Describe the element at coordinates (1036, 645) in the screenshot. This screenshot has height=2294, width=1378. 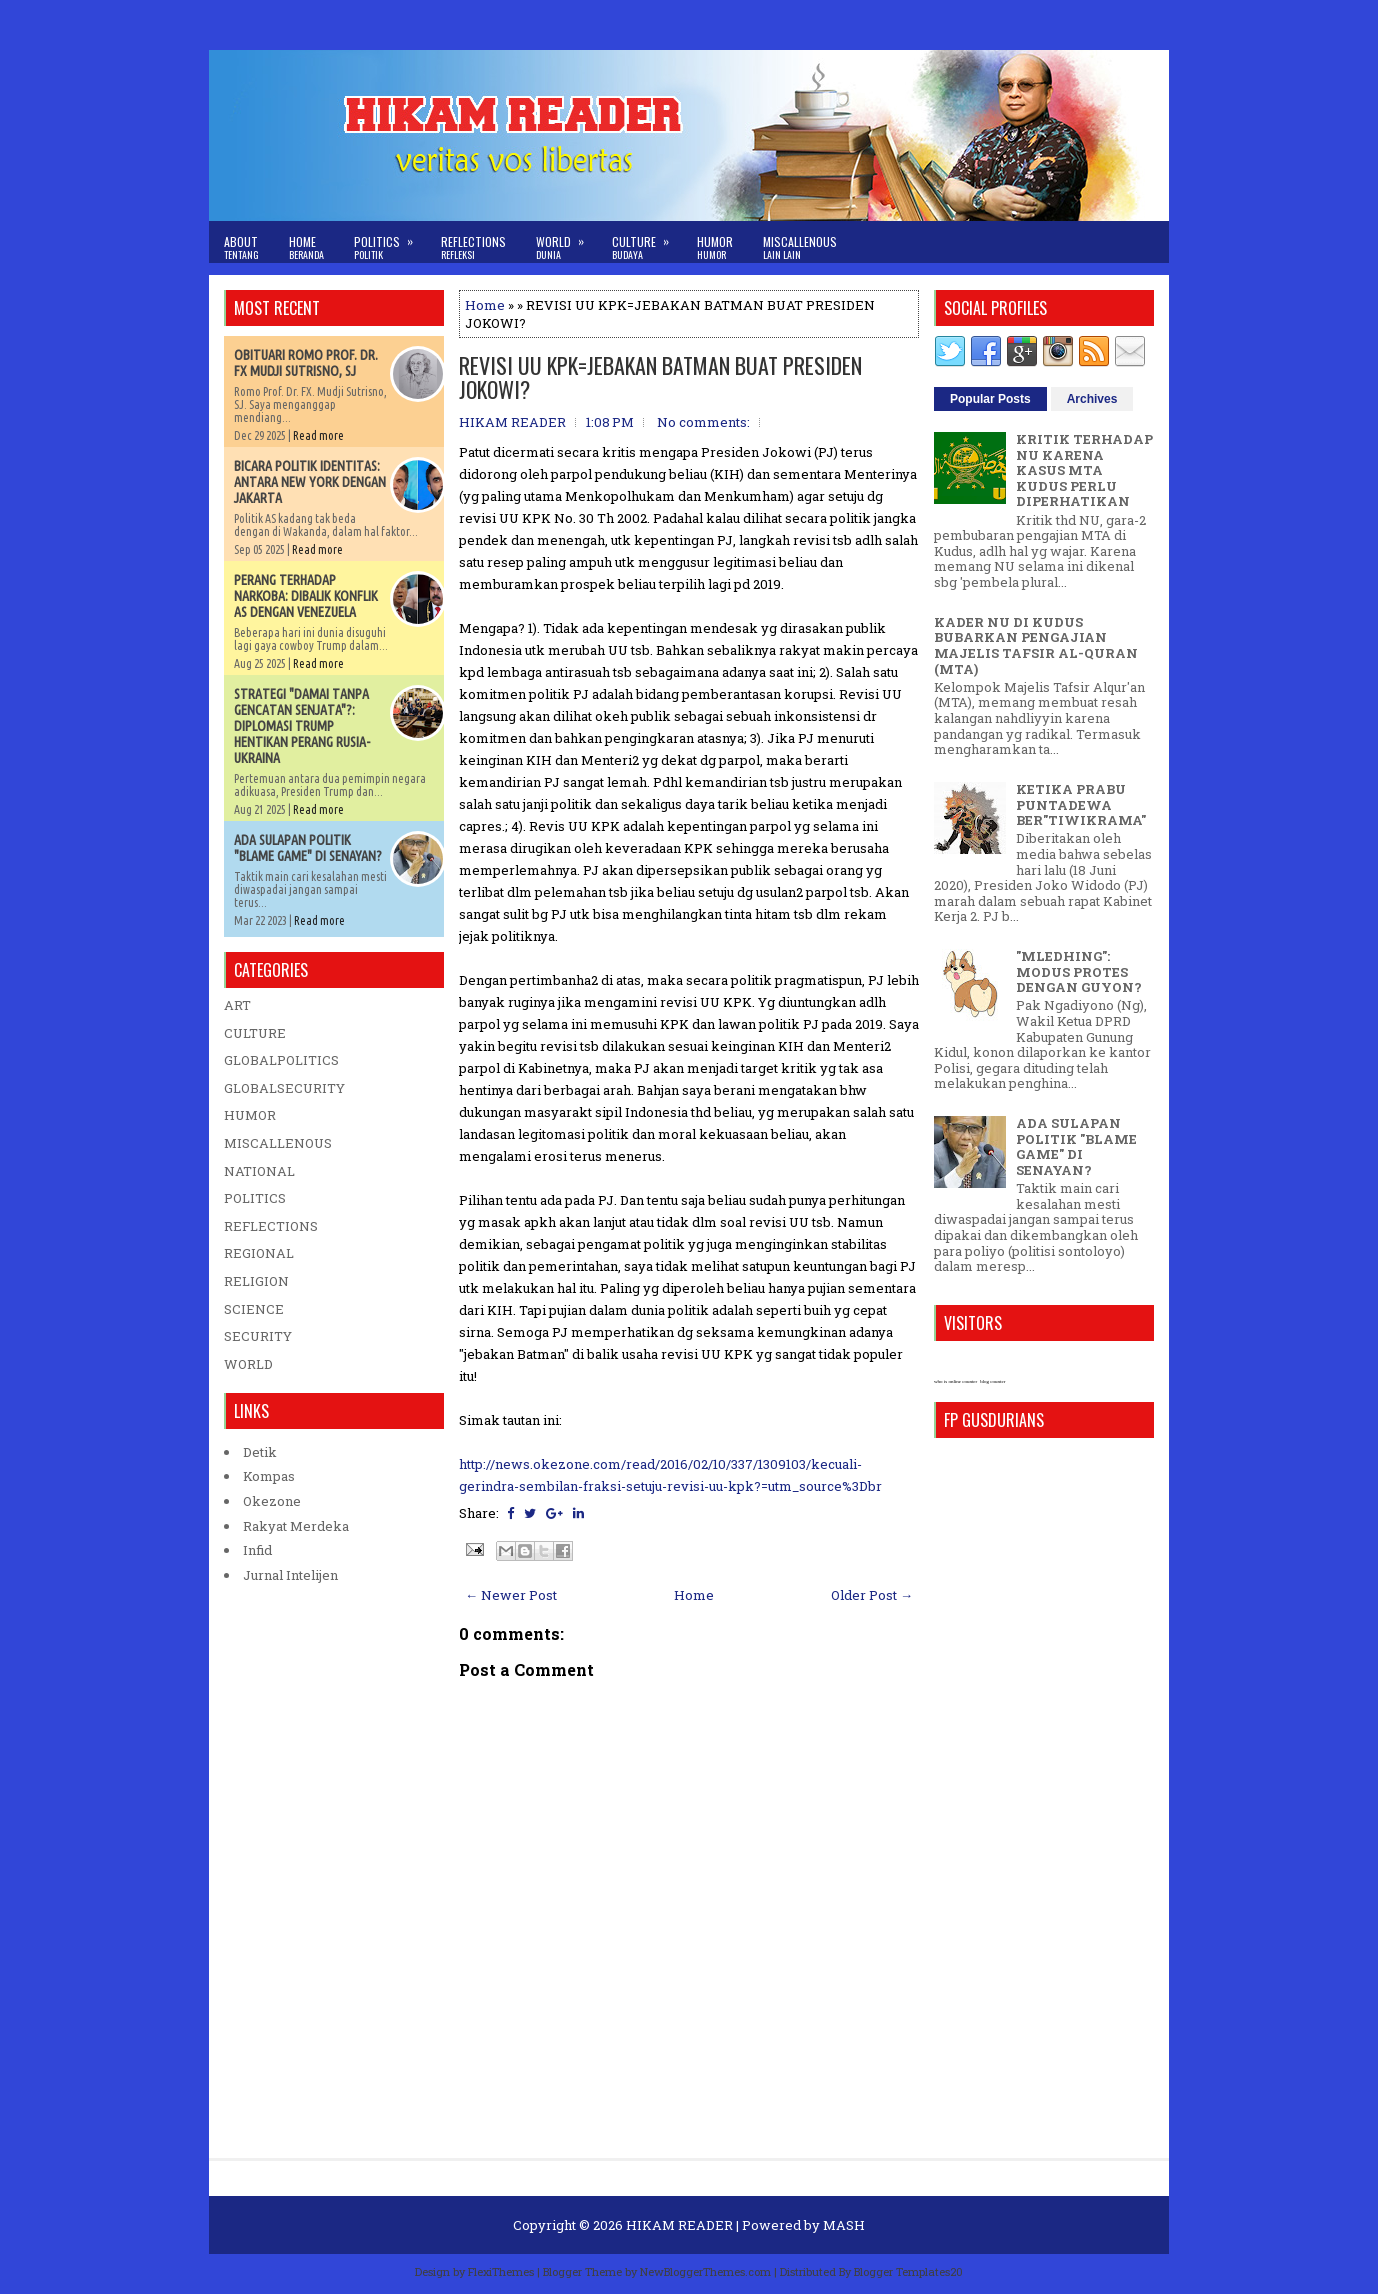
I see `KADER NU DI KUDUS BUBARKAN PENGAJIAN MAJELIS TAFSIR AL-QURAN (MTA)` at that location.